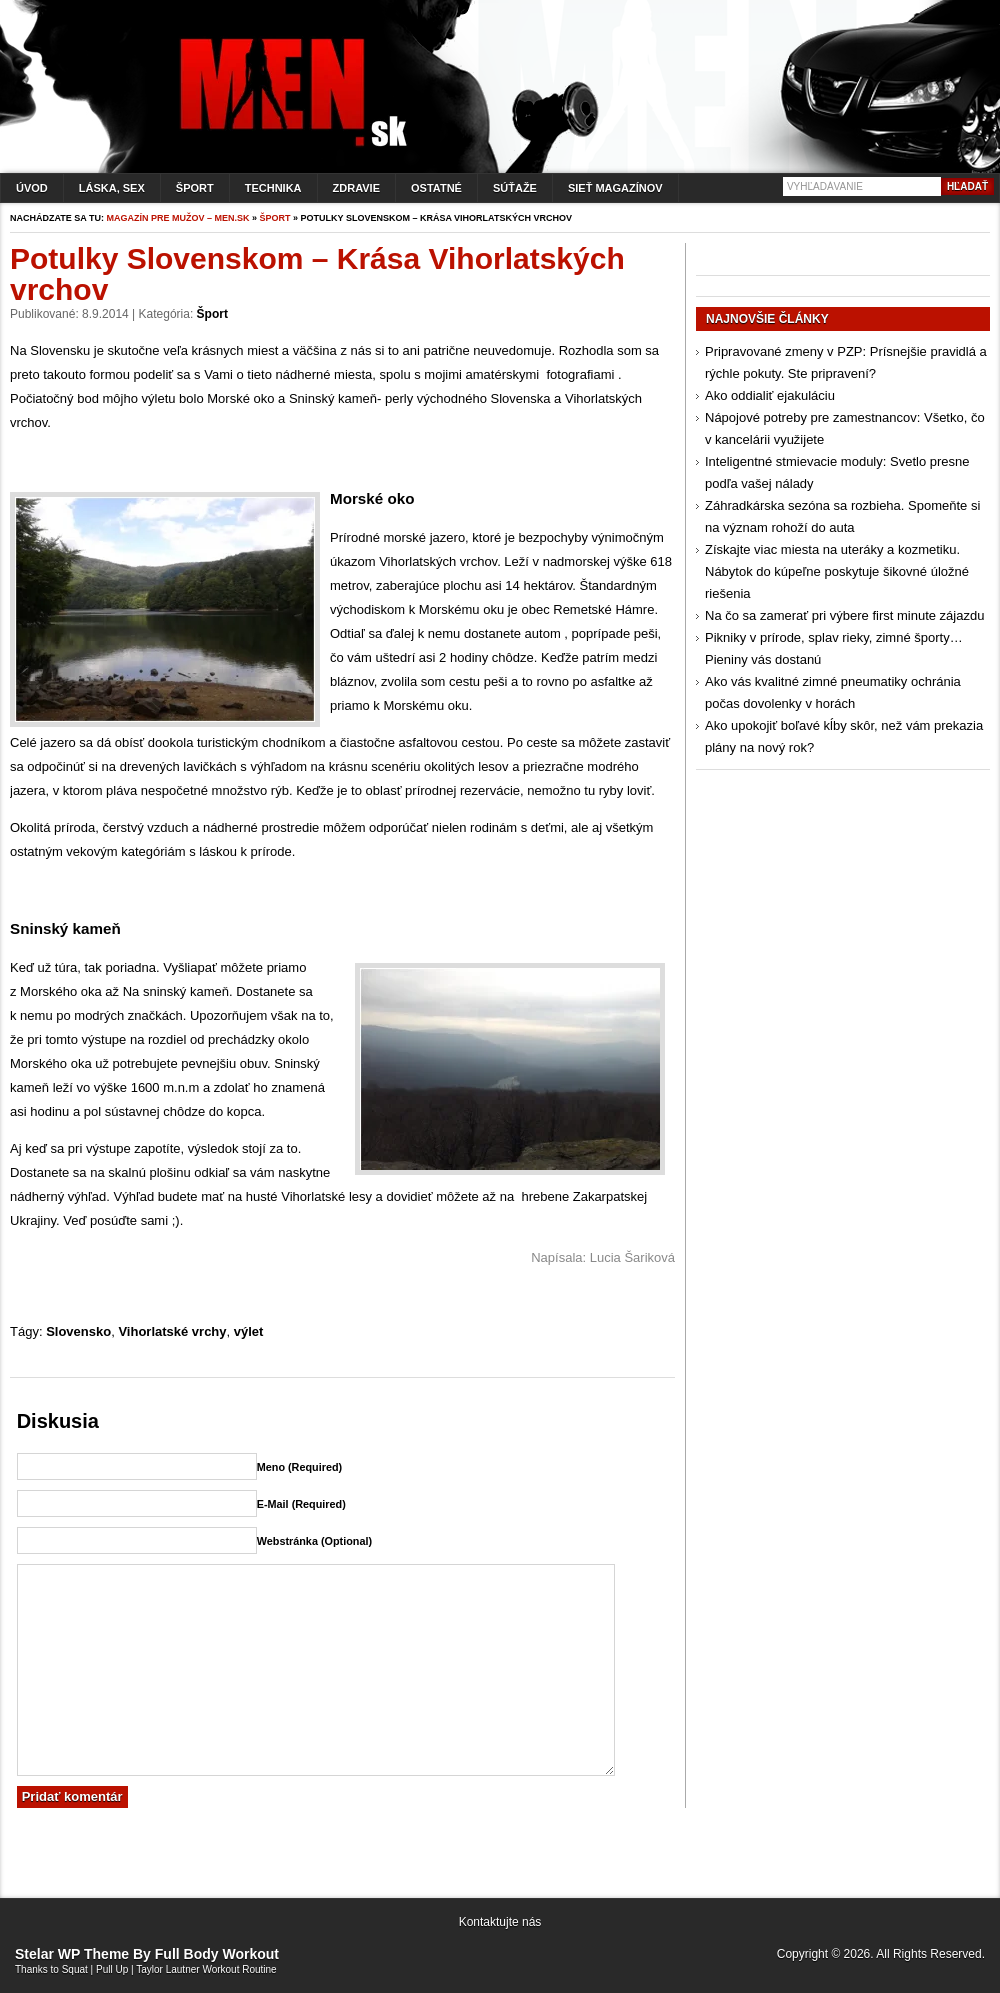 The image size is (1000, 1993). What do you see at coordinates (837, 571) in the screenshot?
I see `Získajte viac miesta na uteráky a kozmetiku. Nábytok do kúpeľne poskytuje šikovné úložné riešenia` at bounding box center [837, 571].